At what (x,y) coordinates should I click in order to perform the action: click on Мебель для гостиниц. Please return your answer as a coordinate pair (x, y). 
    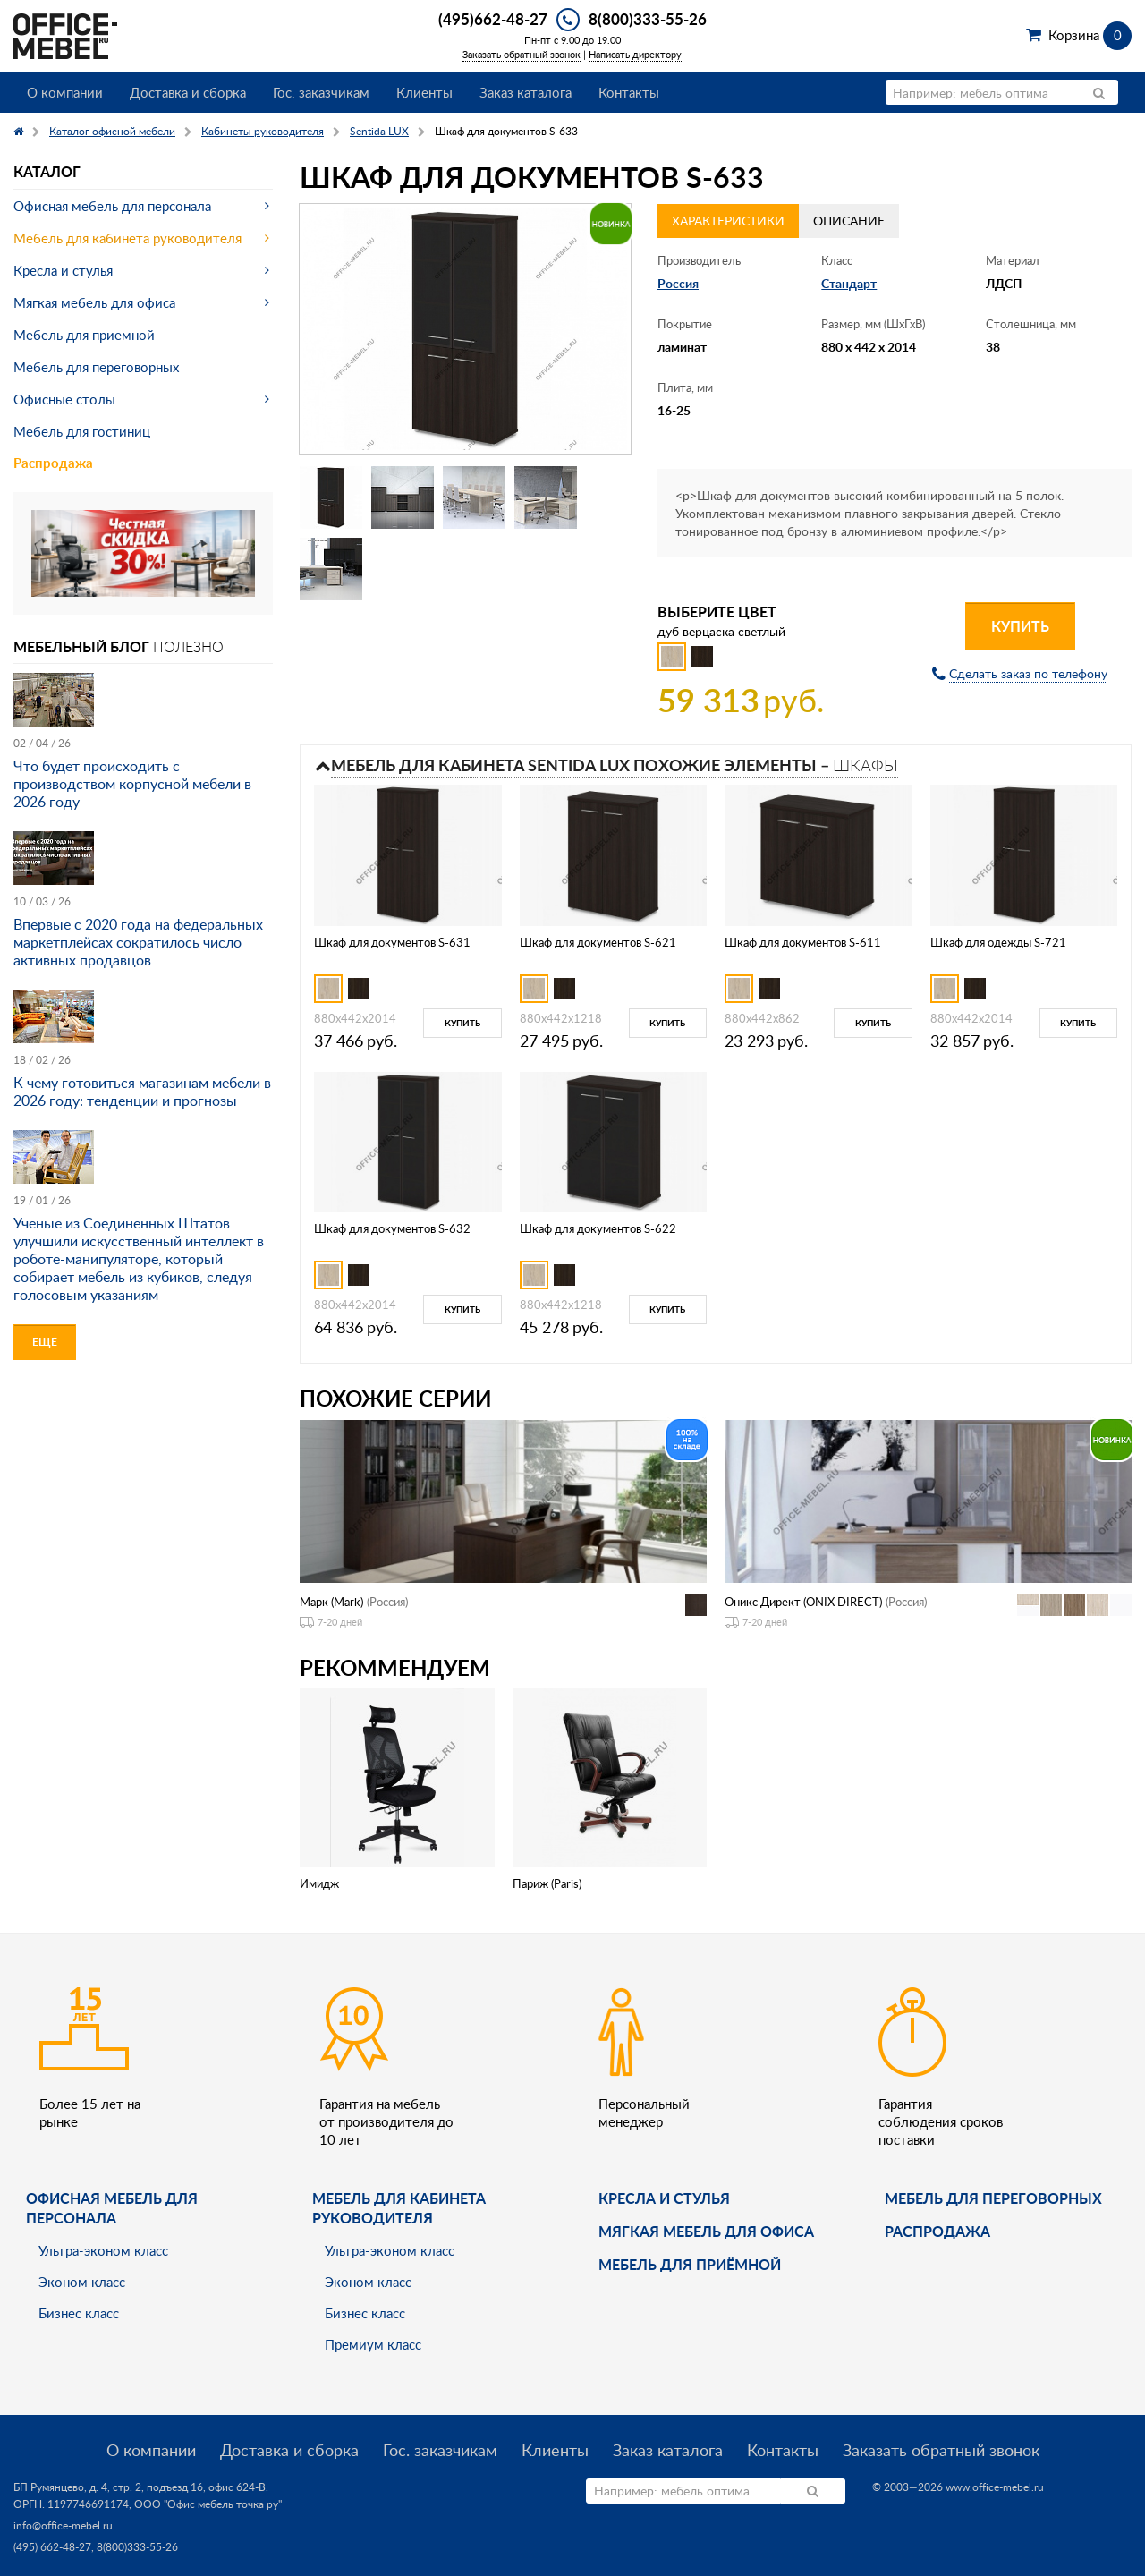
    Looking at the image, I should click on (81, 431).